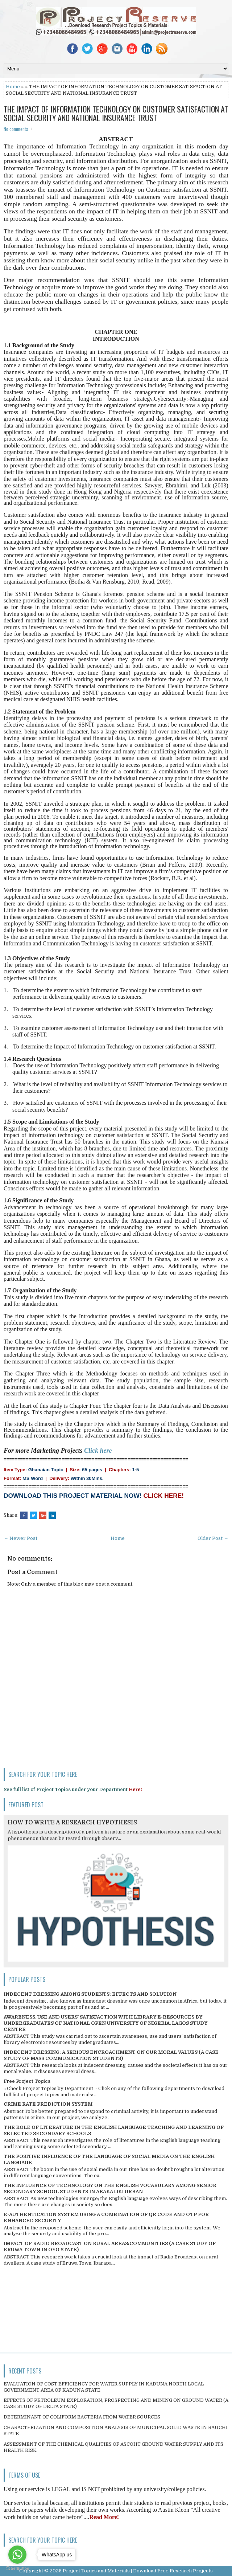 This screenshot has height=2576, width=232. What do you see at coordinates (16, 128) in the screenshot?
I see `No comments` at bounding box center [16, 128].